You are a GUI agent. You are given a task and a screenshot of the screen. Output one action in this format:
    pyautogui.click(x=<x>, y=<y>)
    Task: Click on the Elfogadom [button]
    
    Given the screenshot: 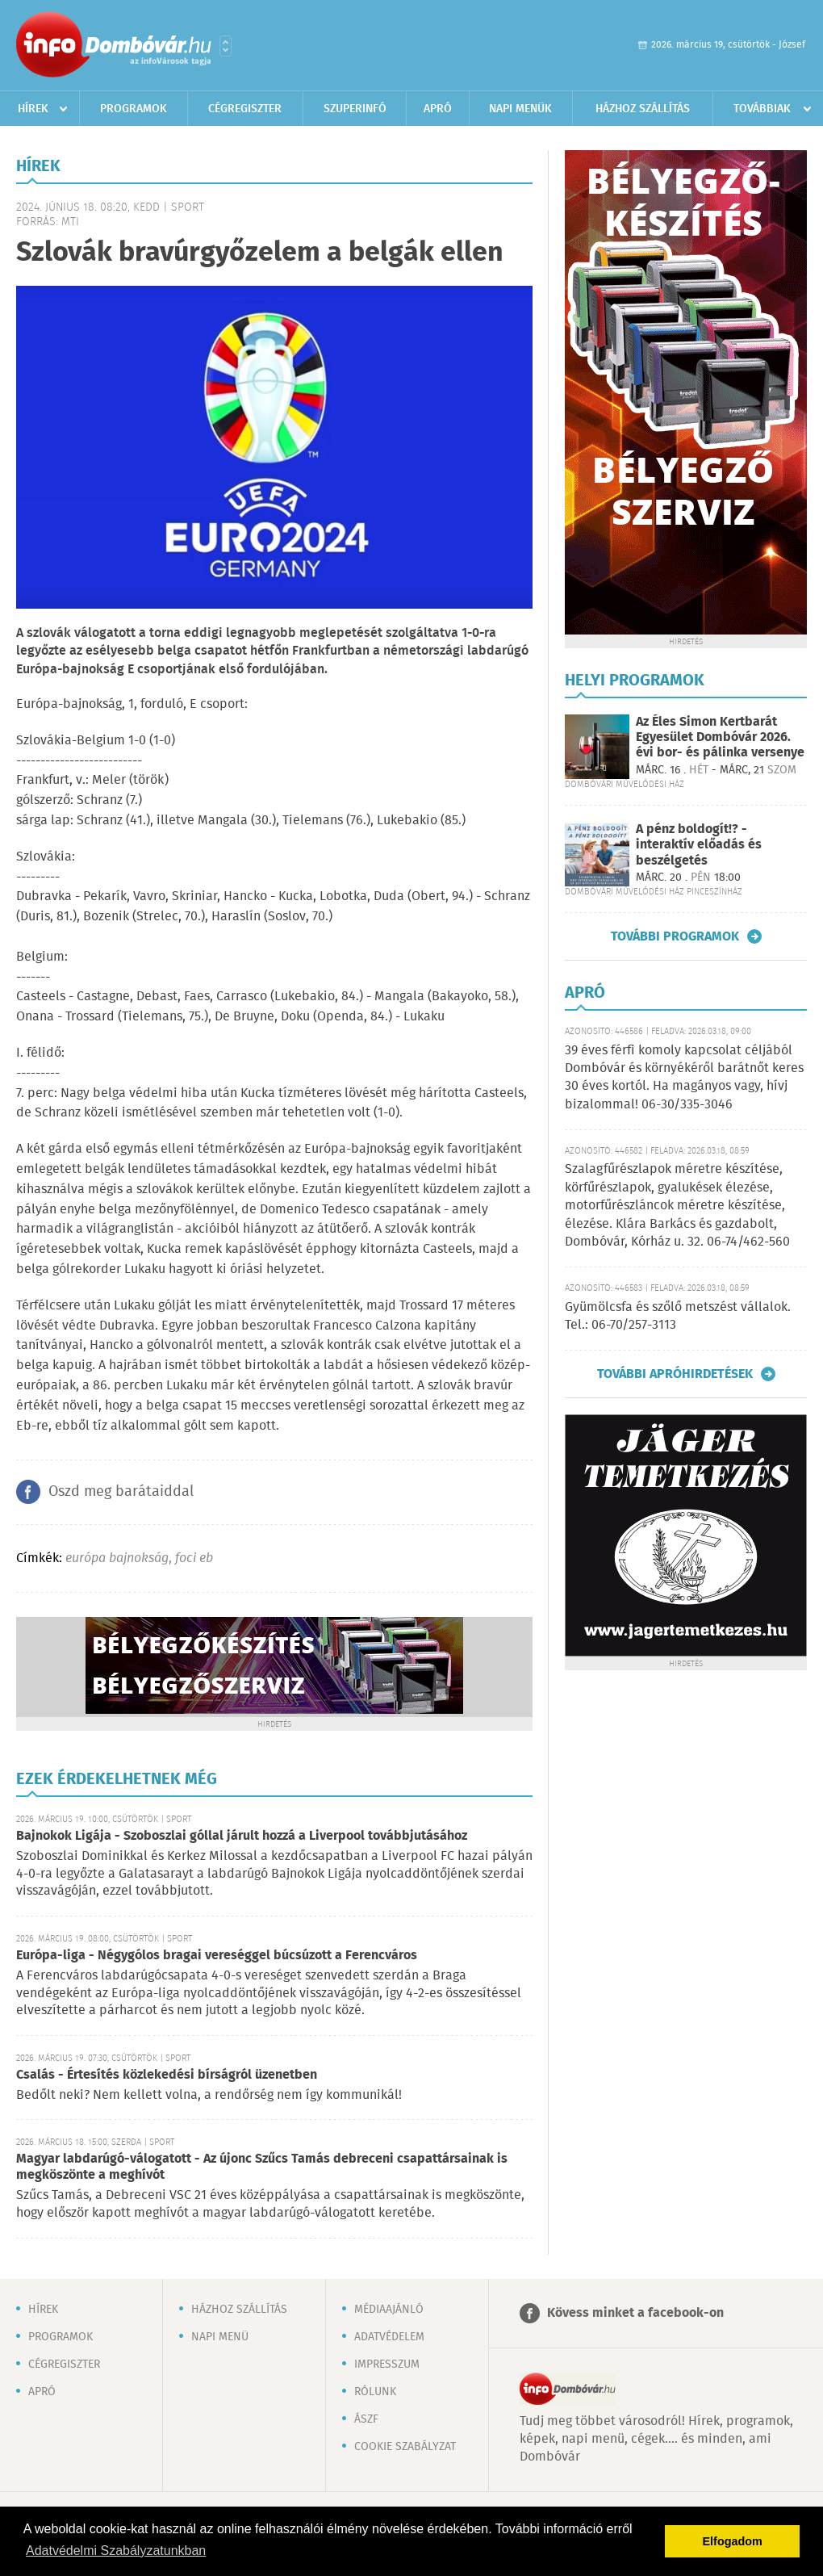 What is the action you would take?
    pyautogui.click(x=732, y=2541)
    